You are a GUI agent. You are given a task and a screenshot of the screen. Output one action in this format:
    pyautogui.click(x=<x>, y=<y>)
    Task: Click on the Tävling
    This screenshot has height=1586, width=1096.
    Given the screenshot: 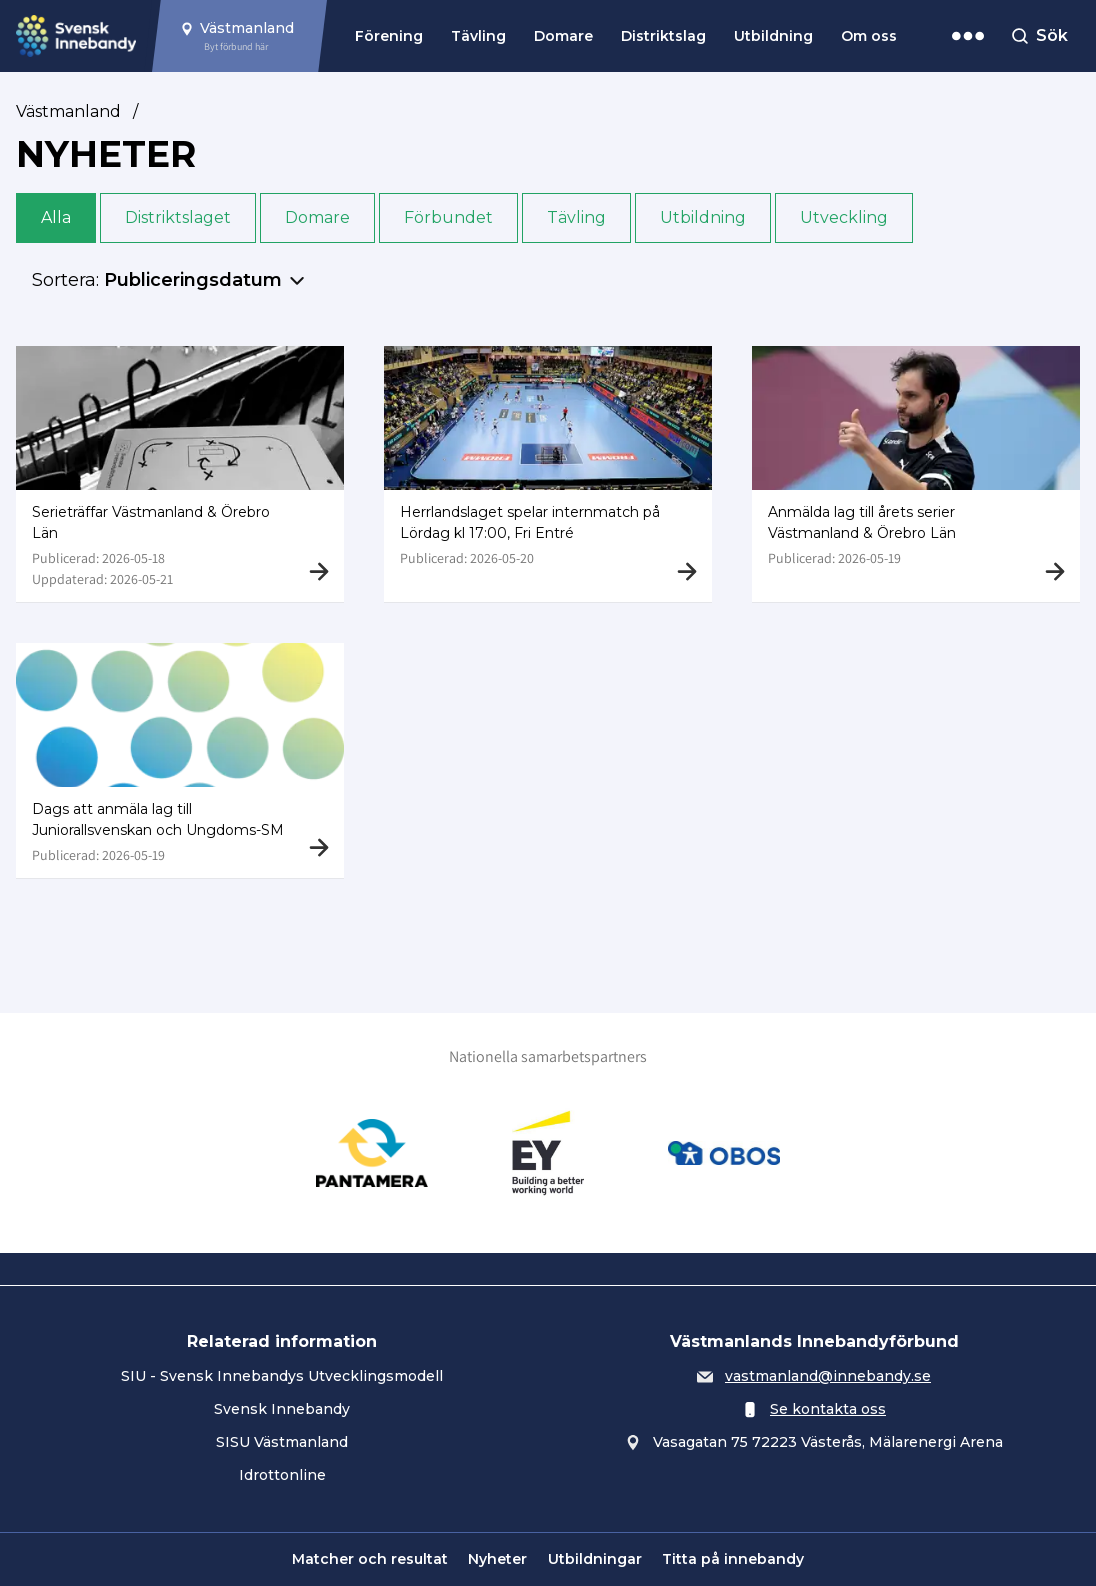 What is the action you would take?
    pyautogui.click(x=478, y=36)
    